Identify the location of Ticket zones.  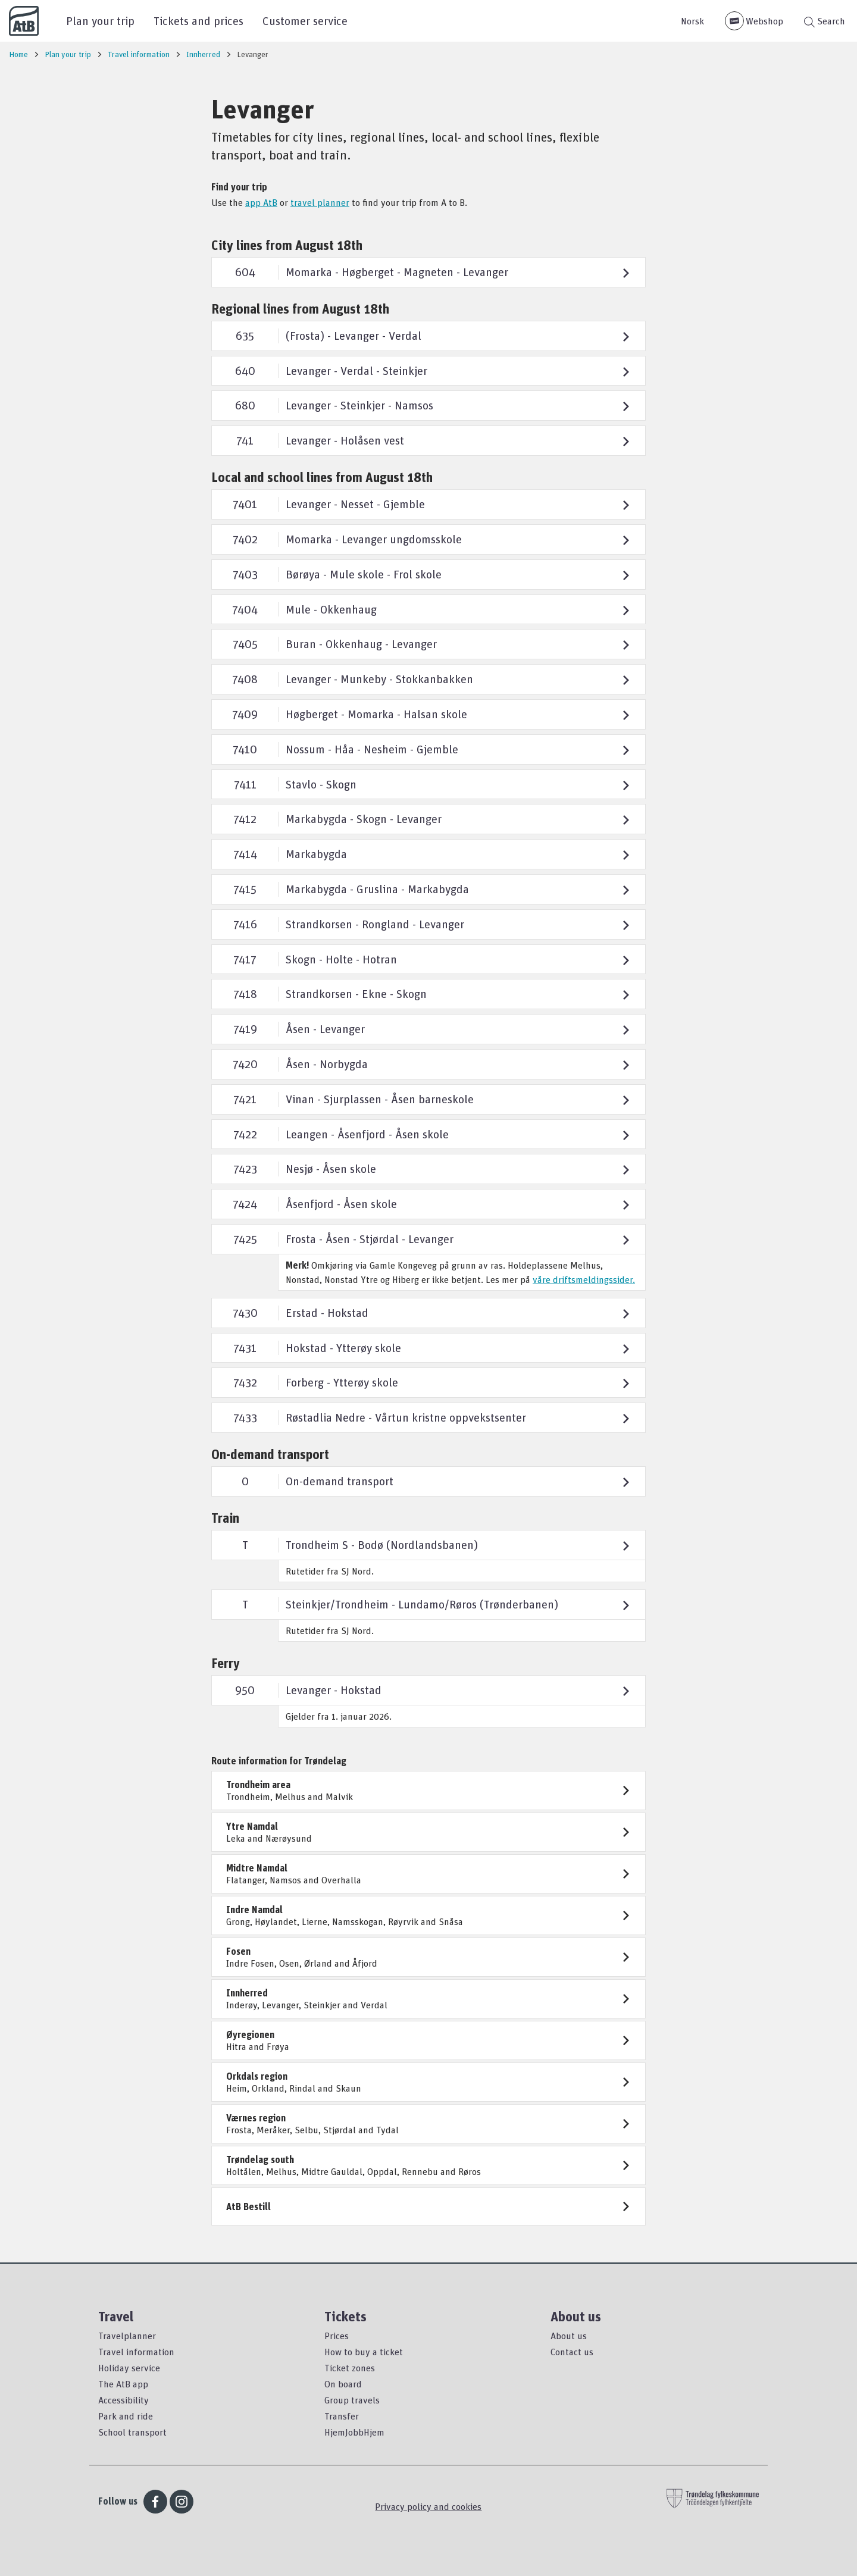
(349, 2368).